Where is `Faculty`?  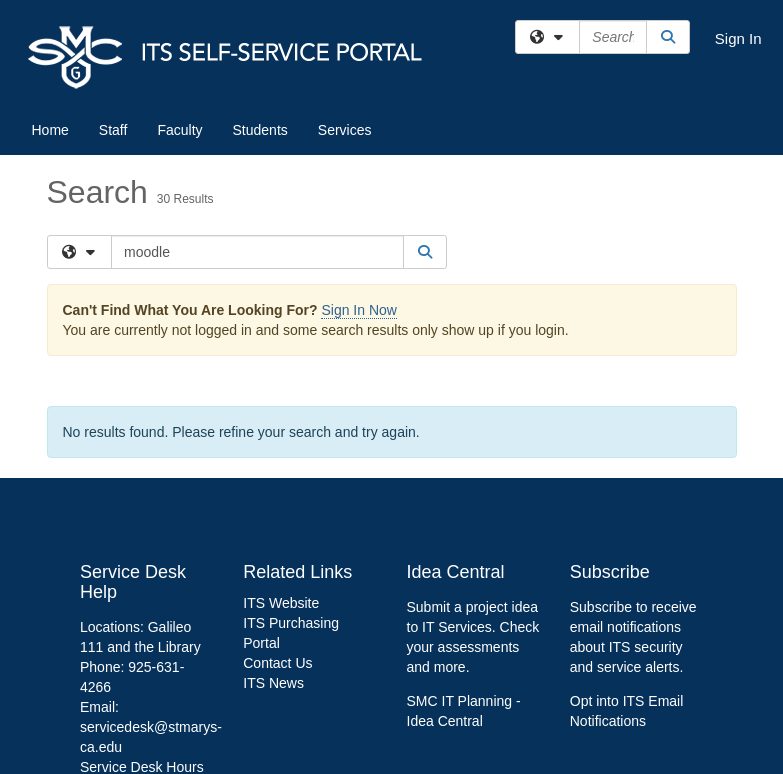
Faculty is located at coordinates (179, 130).